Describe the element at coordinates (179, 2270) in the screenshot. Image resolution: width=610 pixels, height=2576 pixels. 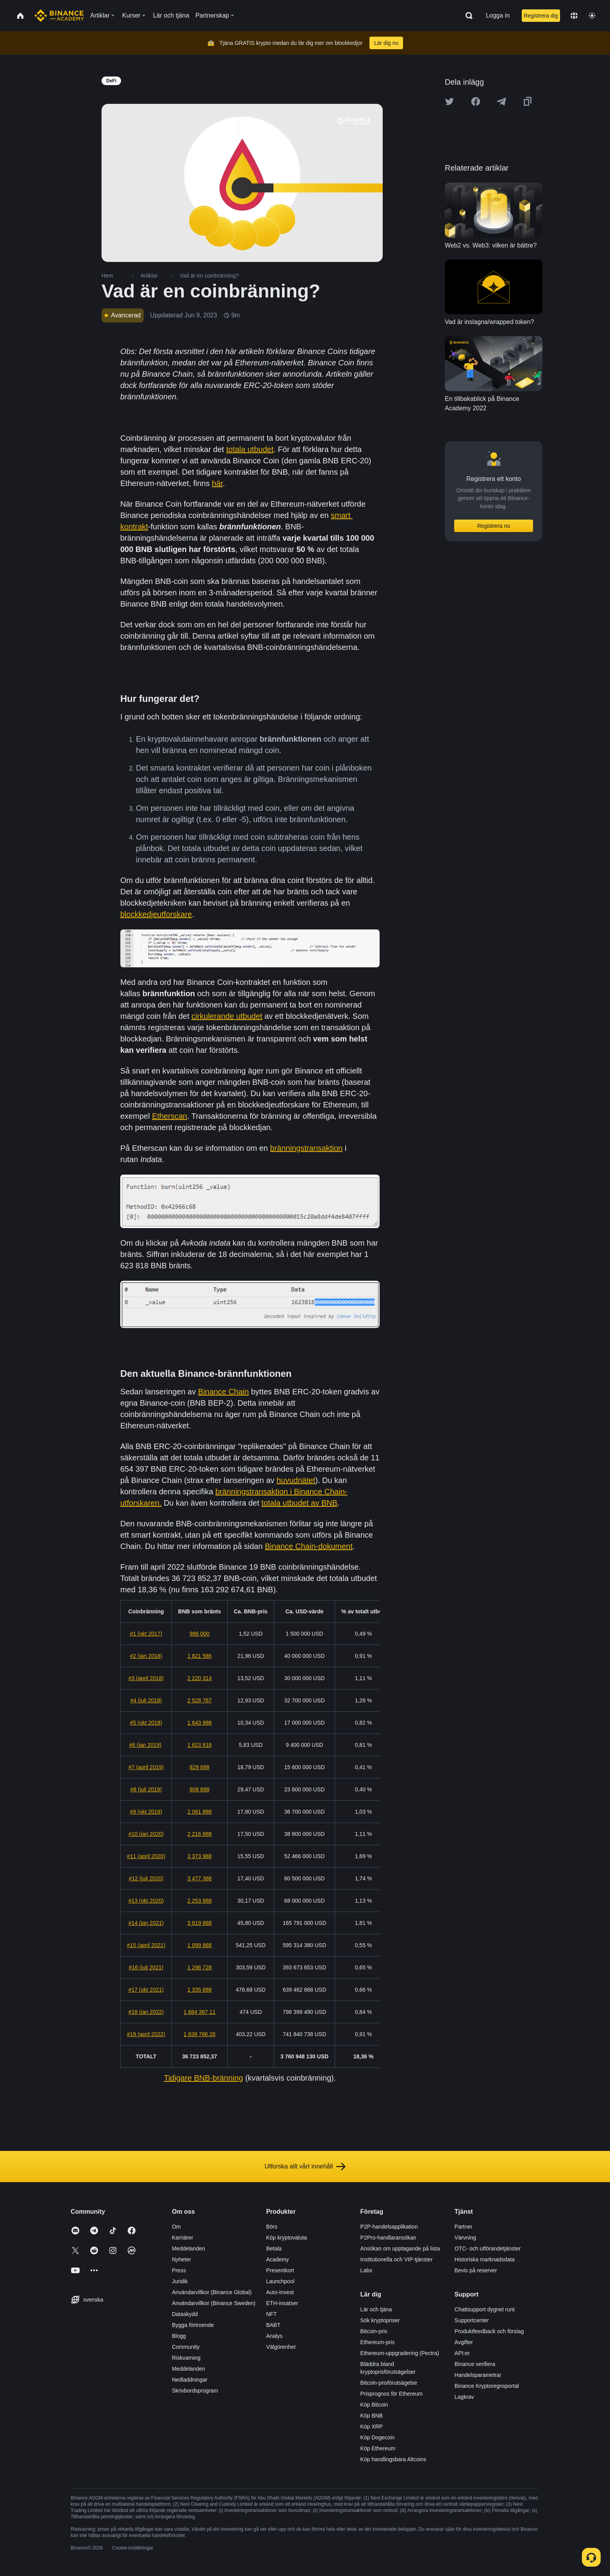
I see `Press` at that location.